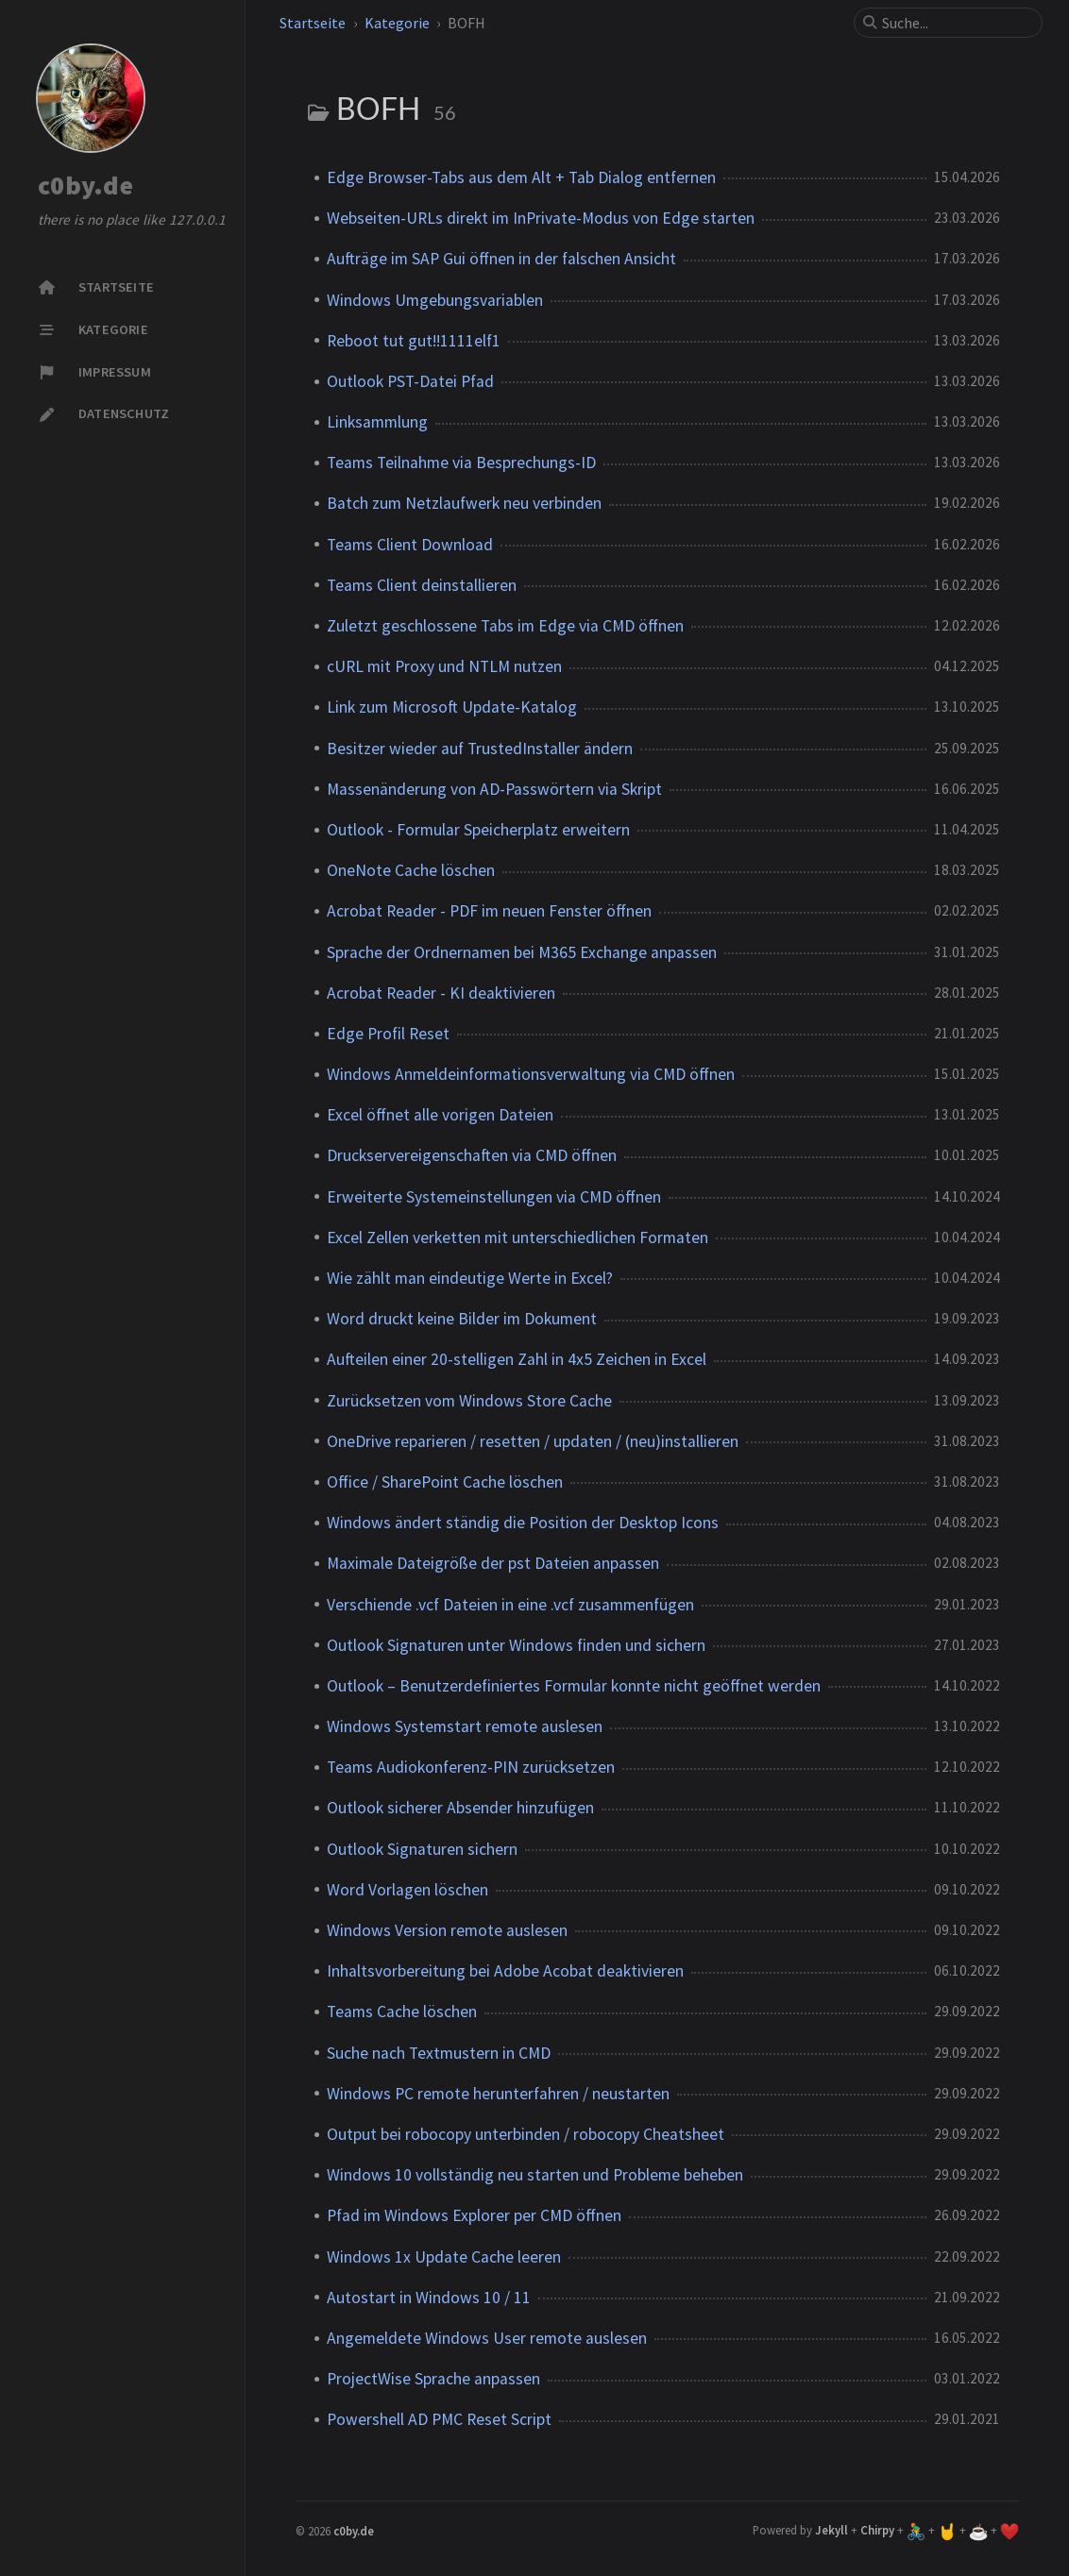 The height and width of the screenshot is (2576, 1069). Describe the element at coordinates (521, 177) in the screenshot. I see `Edge Browser-Tabs aus dem Alt + Tab Dialog entfernen` at that location.